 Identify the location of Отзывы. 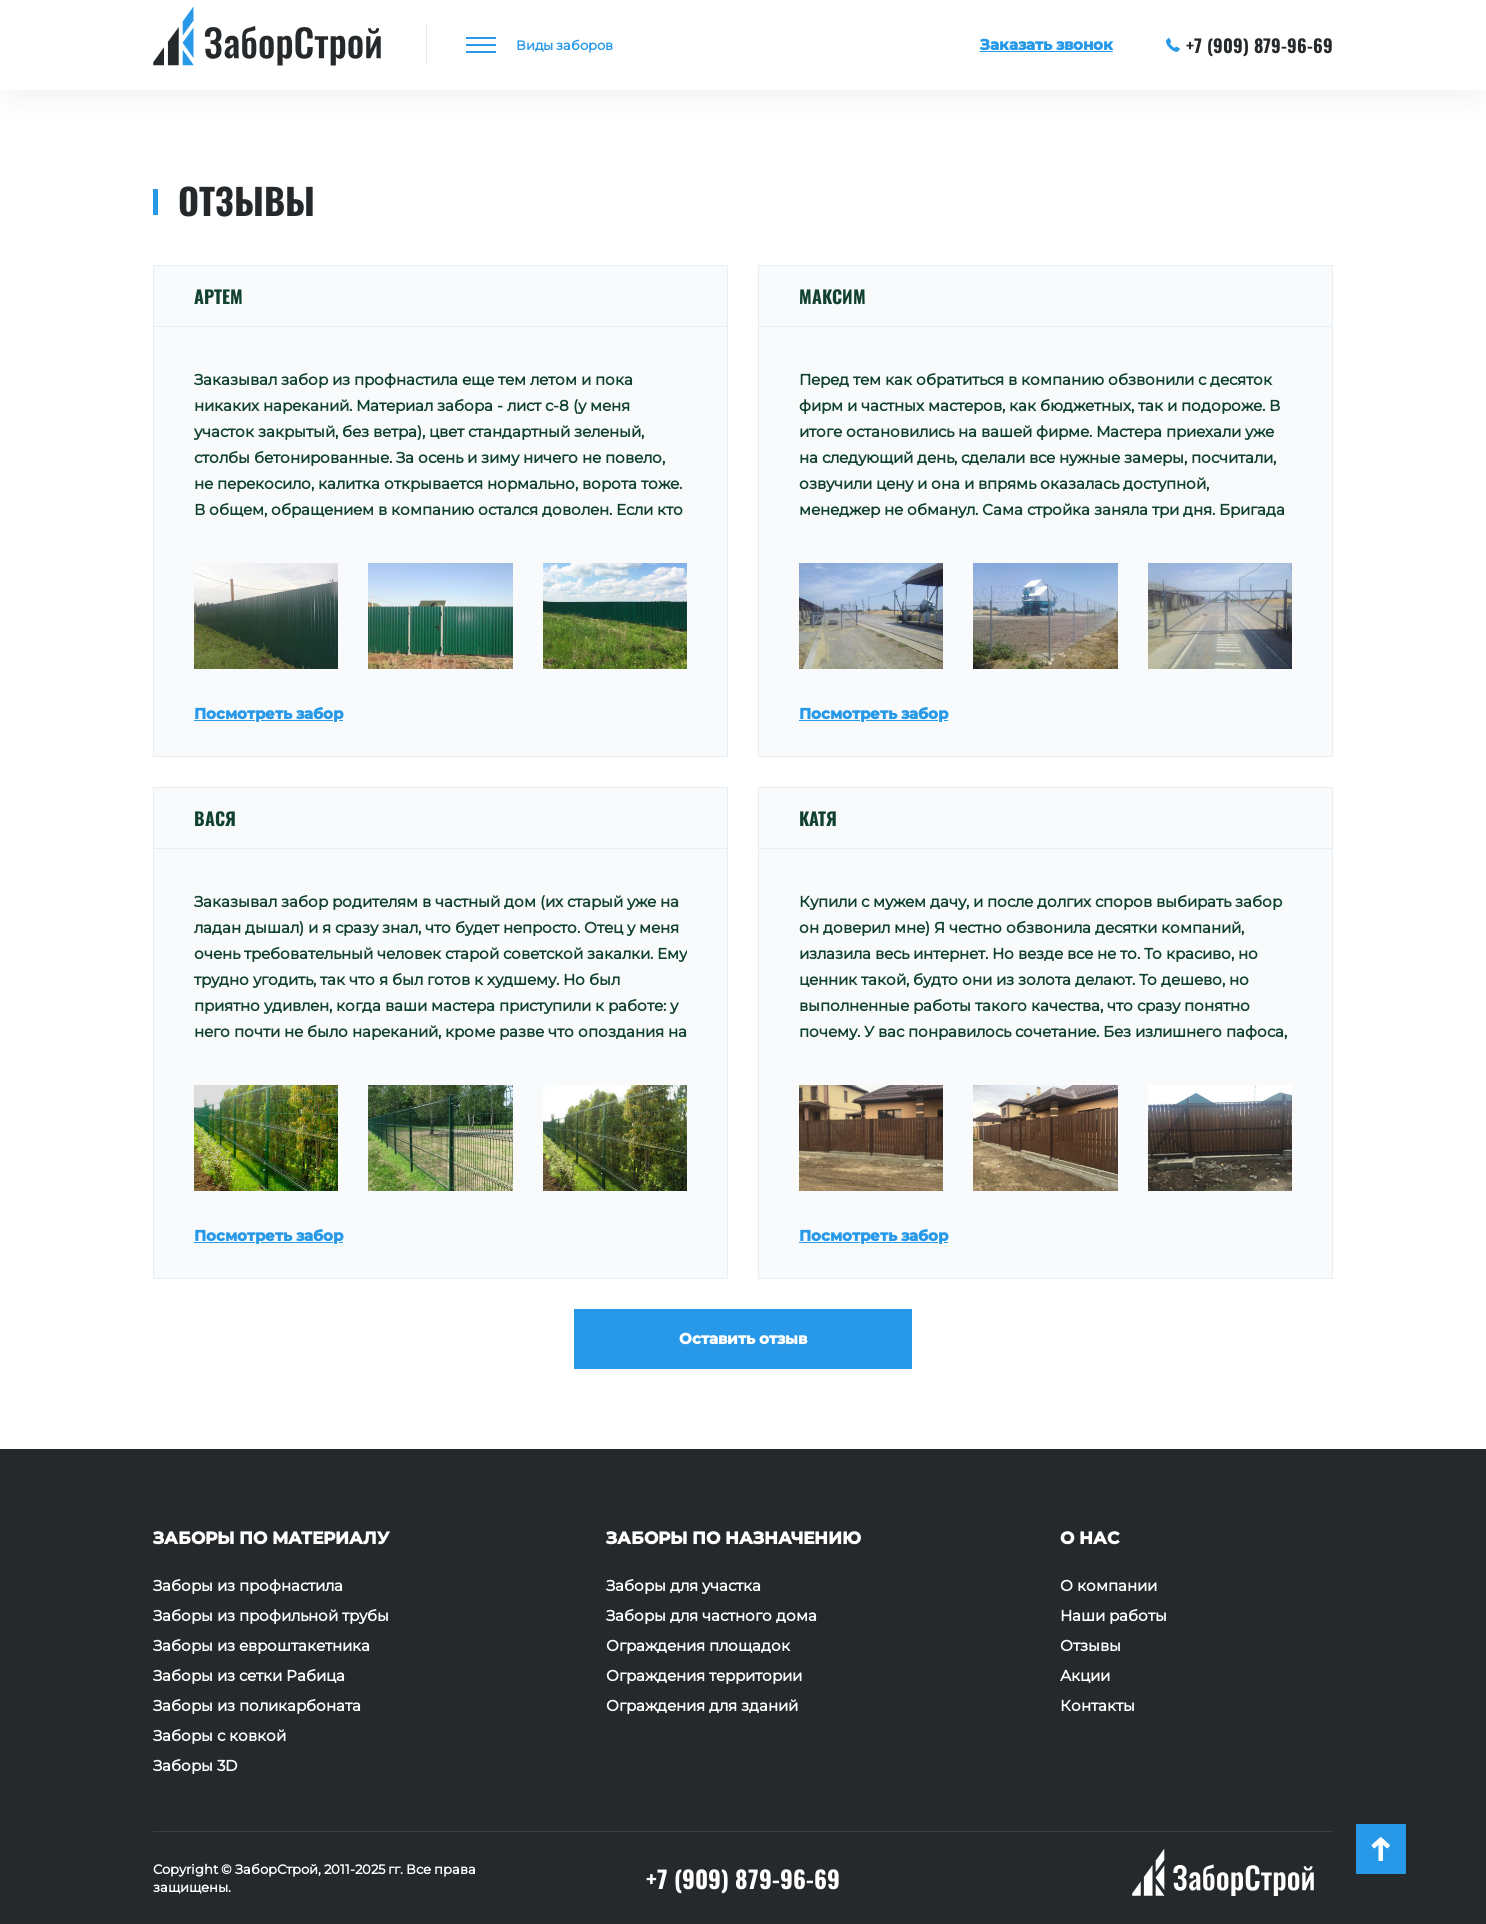
(1090, 1646).